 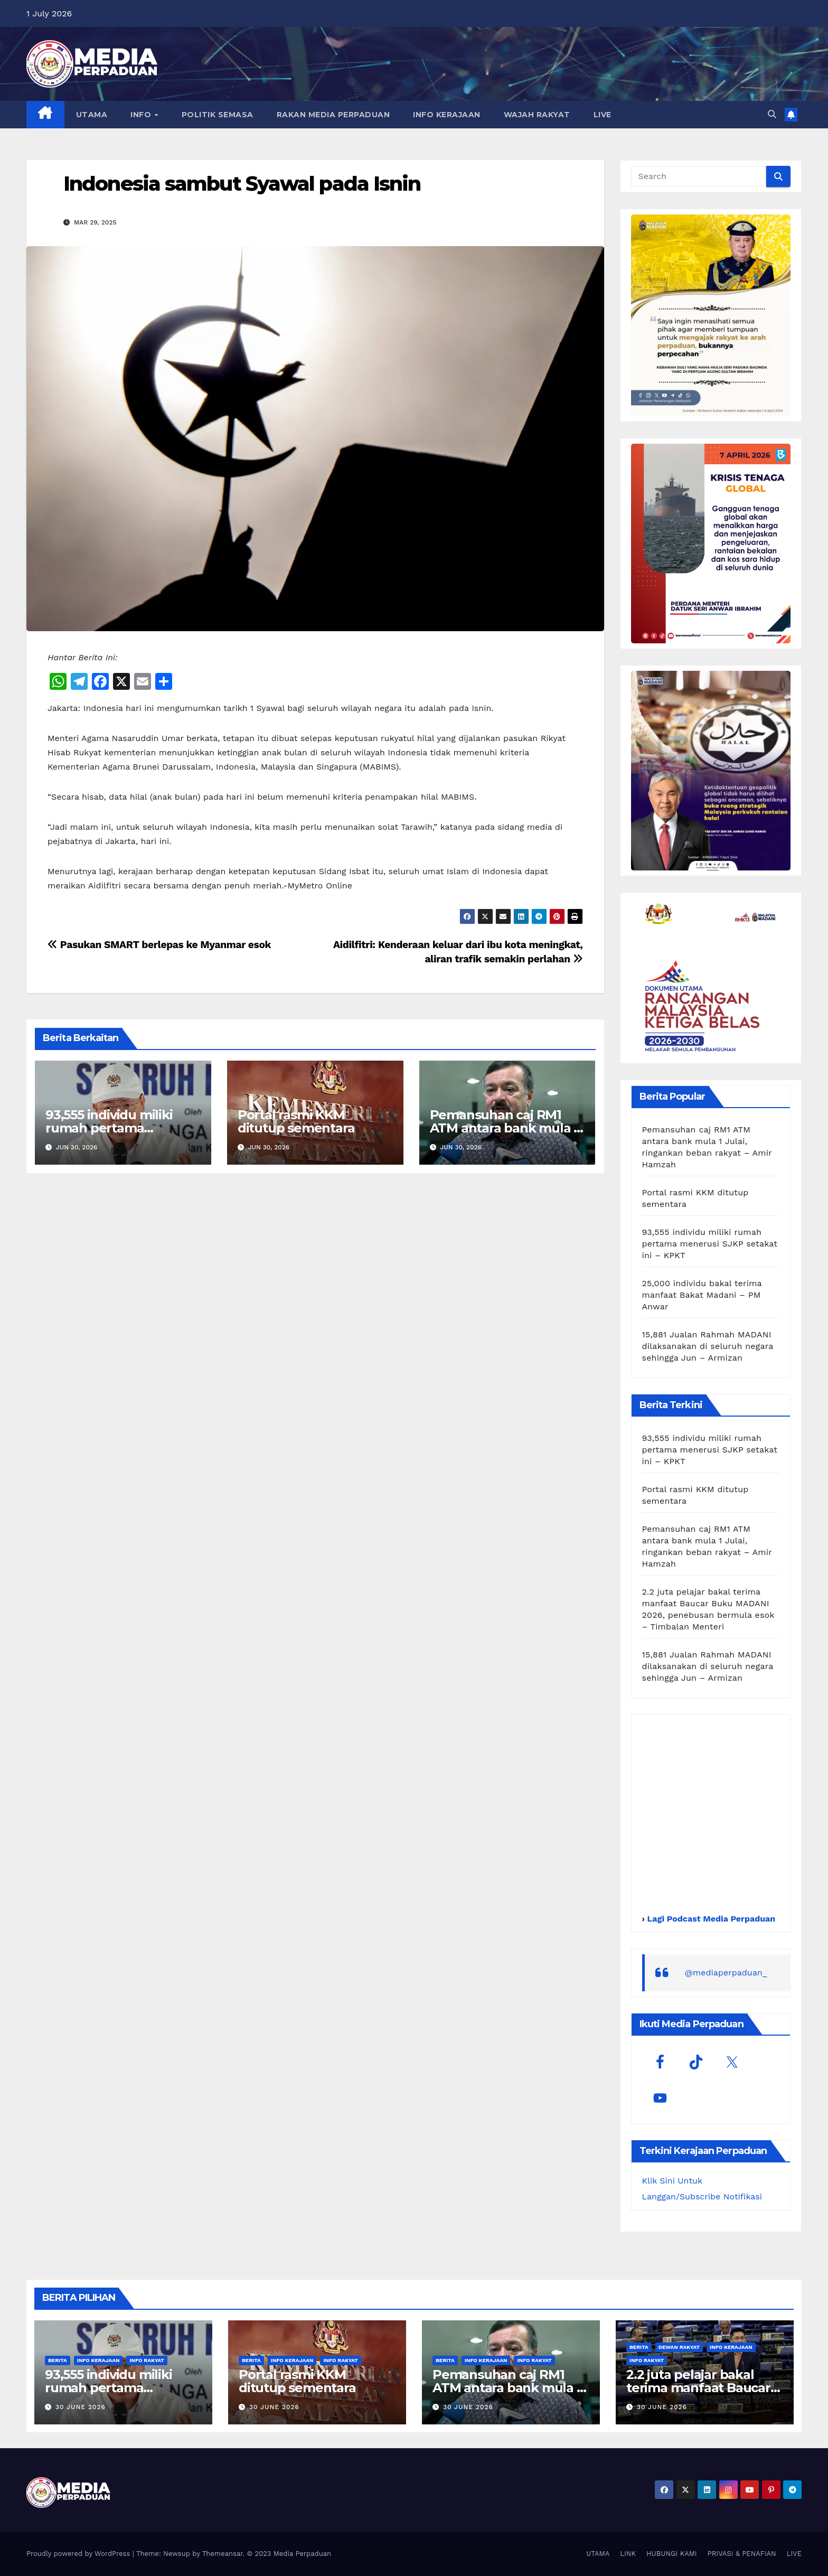 I want to click on 93,555 individu miliki rumah pertama menerusi SJKP setakat ini – KPKT, so click(x=710, y=1243).